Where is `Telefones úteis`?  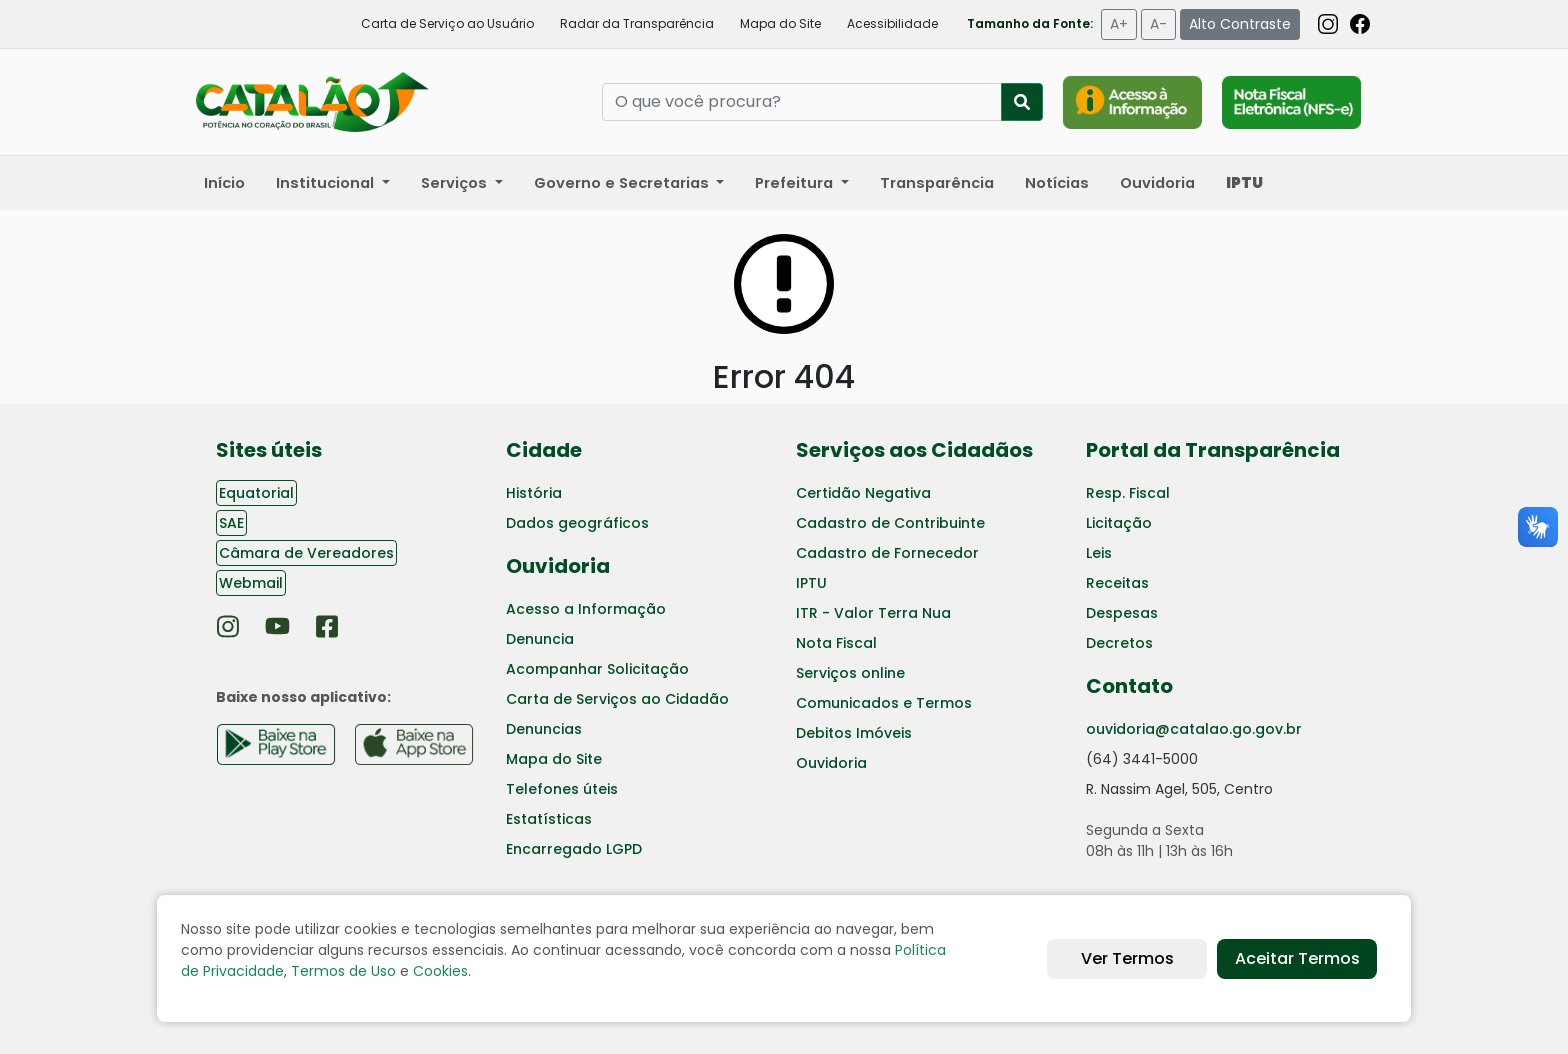
Telefones úteis is located at coordinates (562, 789).